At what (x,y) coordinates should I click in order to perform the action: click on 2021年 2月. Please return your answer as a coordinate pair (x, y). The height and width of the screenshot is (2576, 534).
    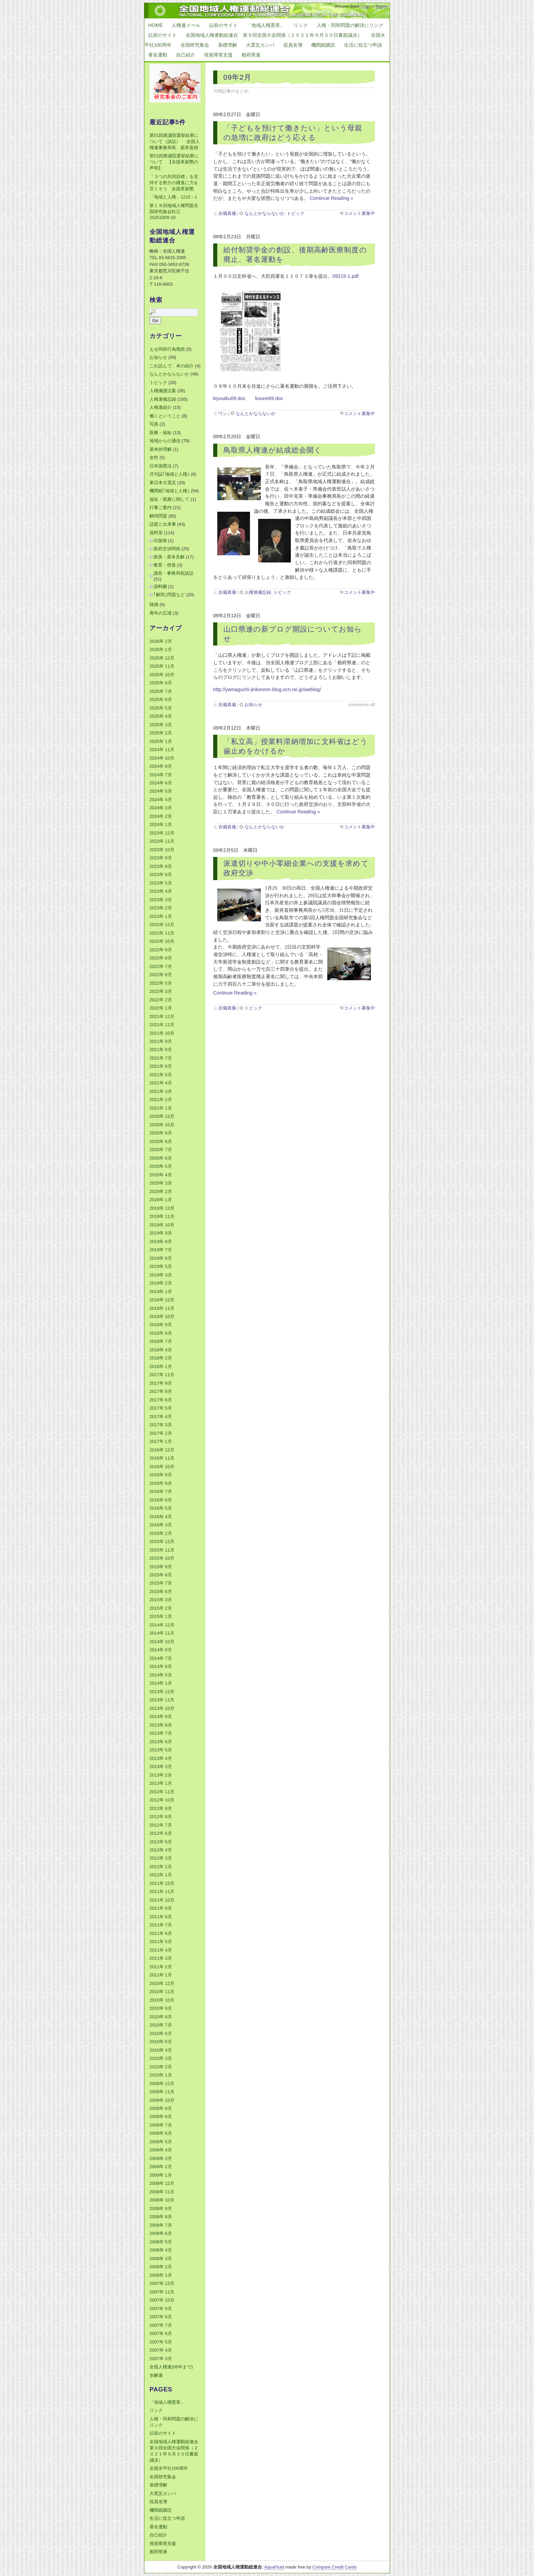
    Looking at the image, I should click on (161, 1099).